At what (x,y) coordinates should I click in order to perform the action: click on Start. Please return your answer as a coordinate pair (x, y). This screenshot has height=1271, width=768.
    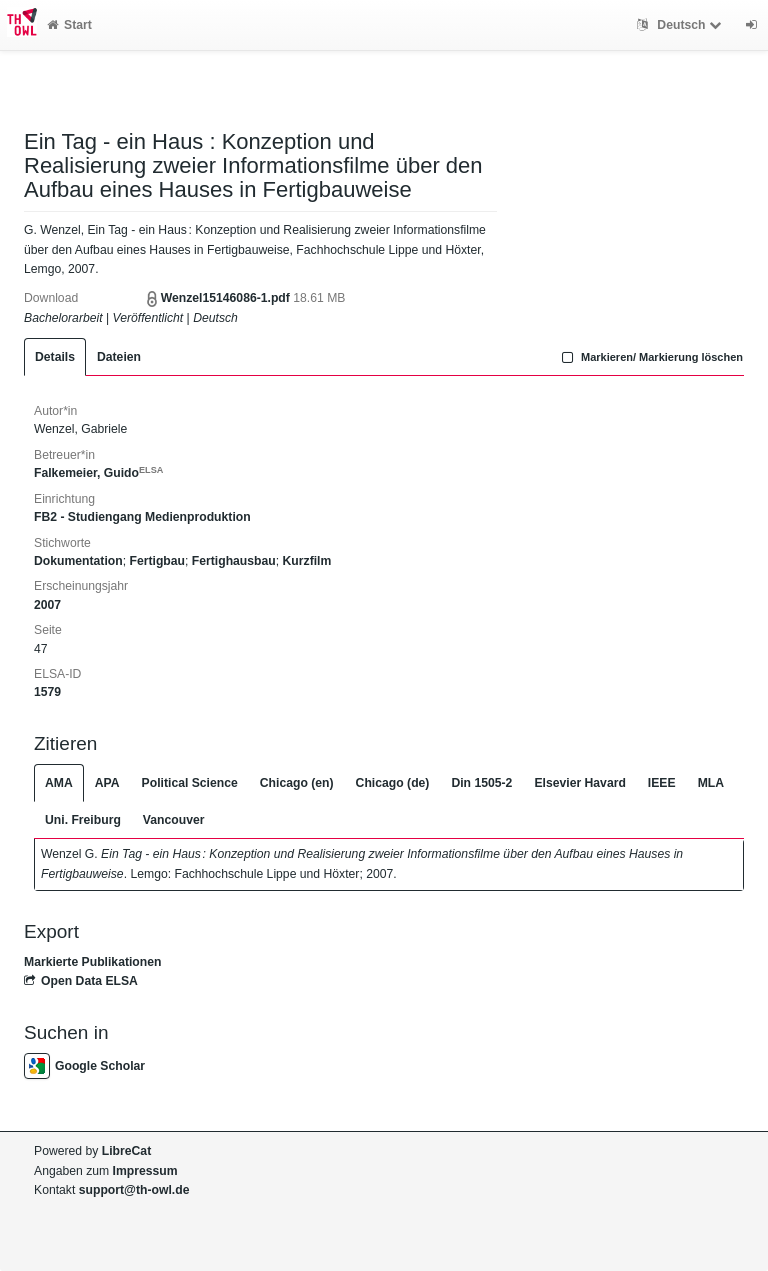
    Looking at the image, I should click on (69, 25).